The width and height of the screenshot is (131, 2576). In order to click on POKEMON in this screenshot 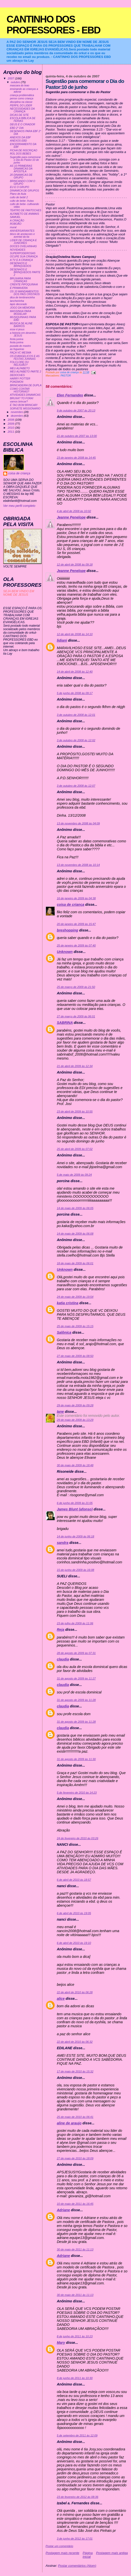, I will do `click(16, 381)`.